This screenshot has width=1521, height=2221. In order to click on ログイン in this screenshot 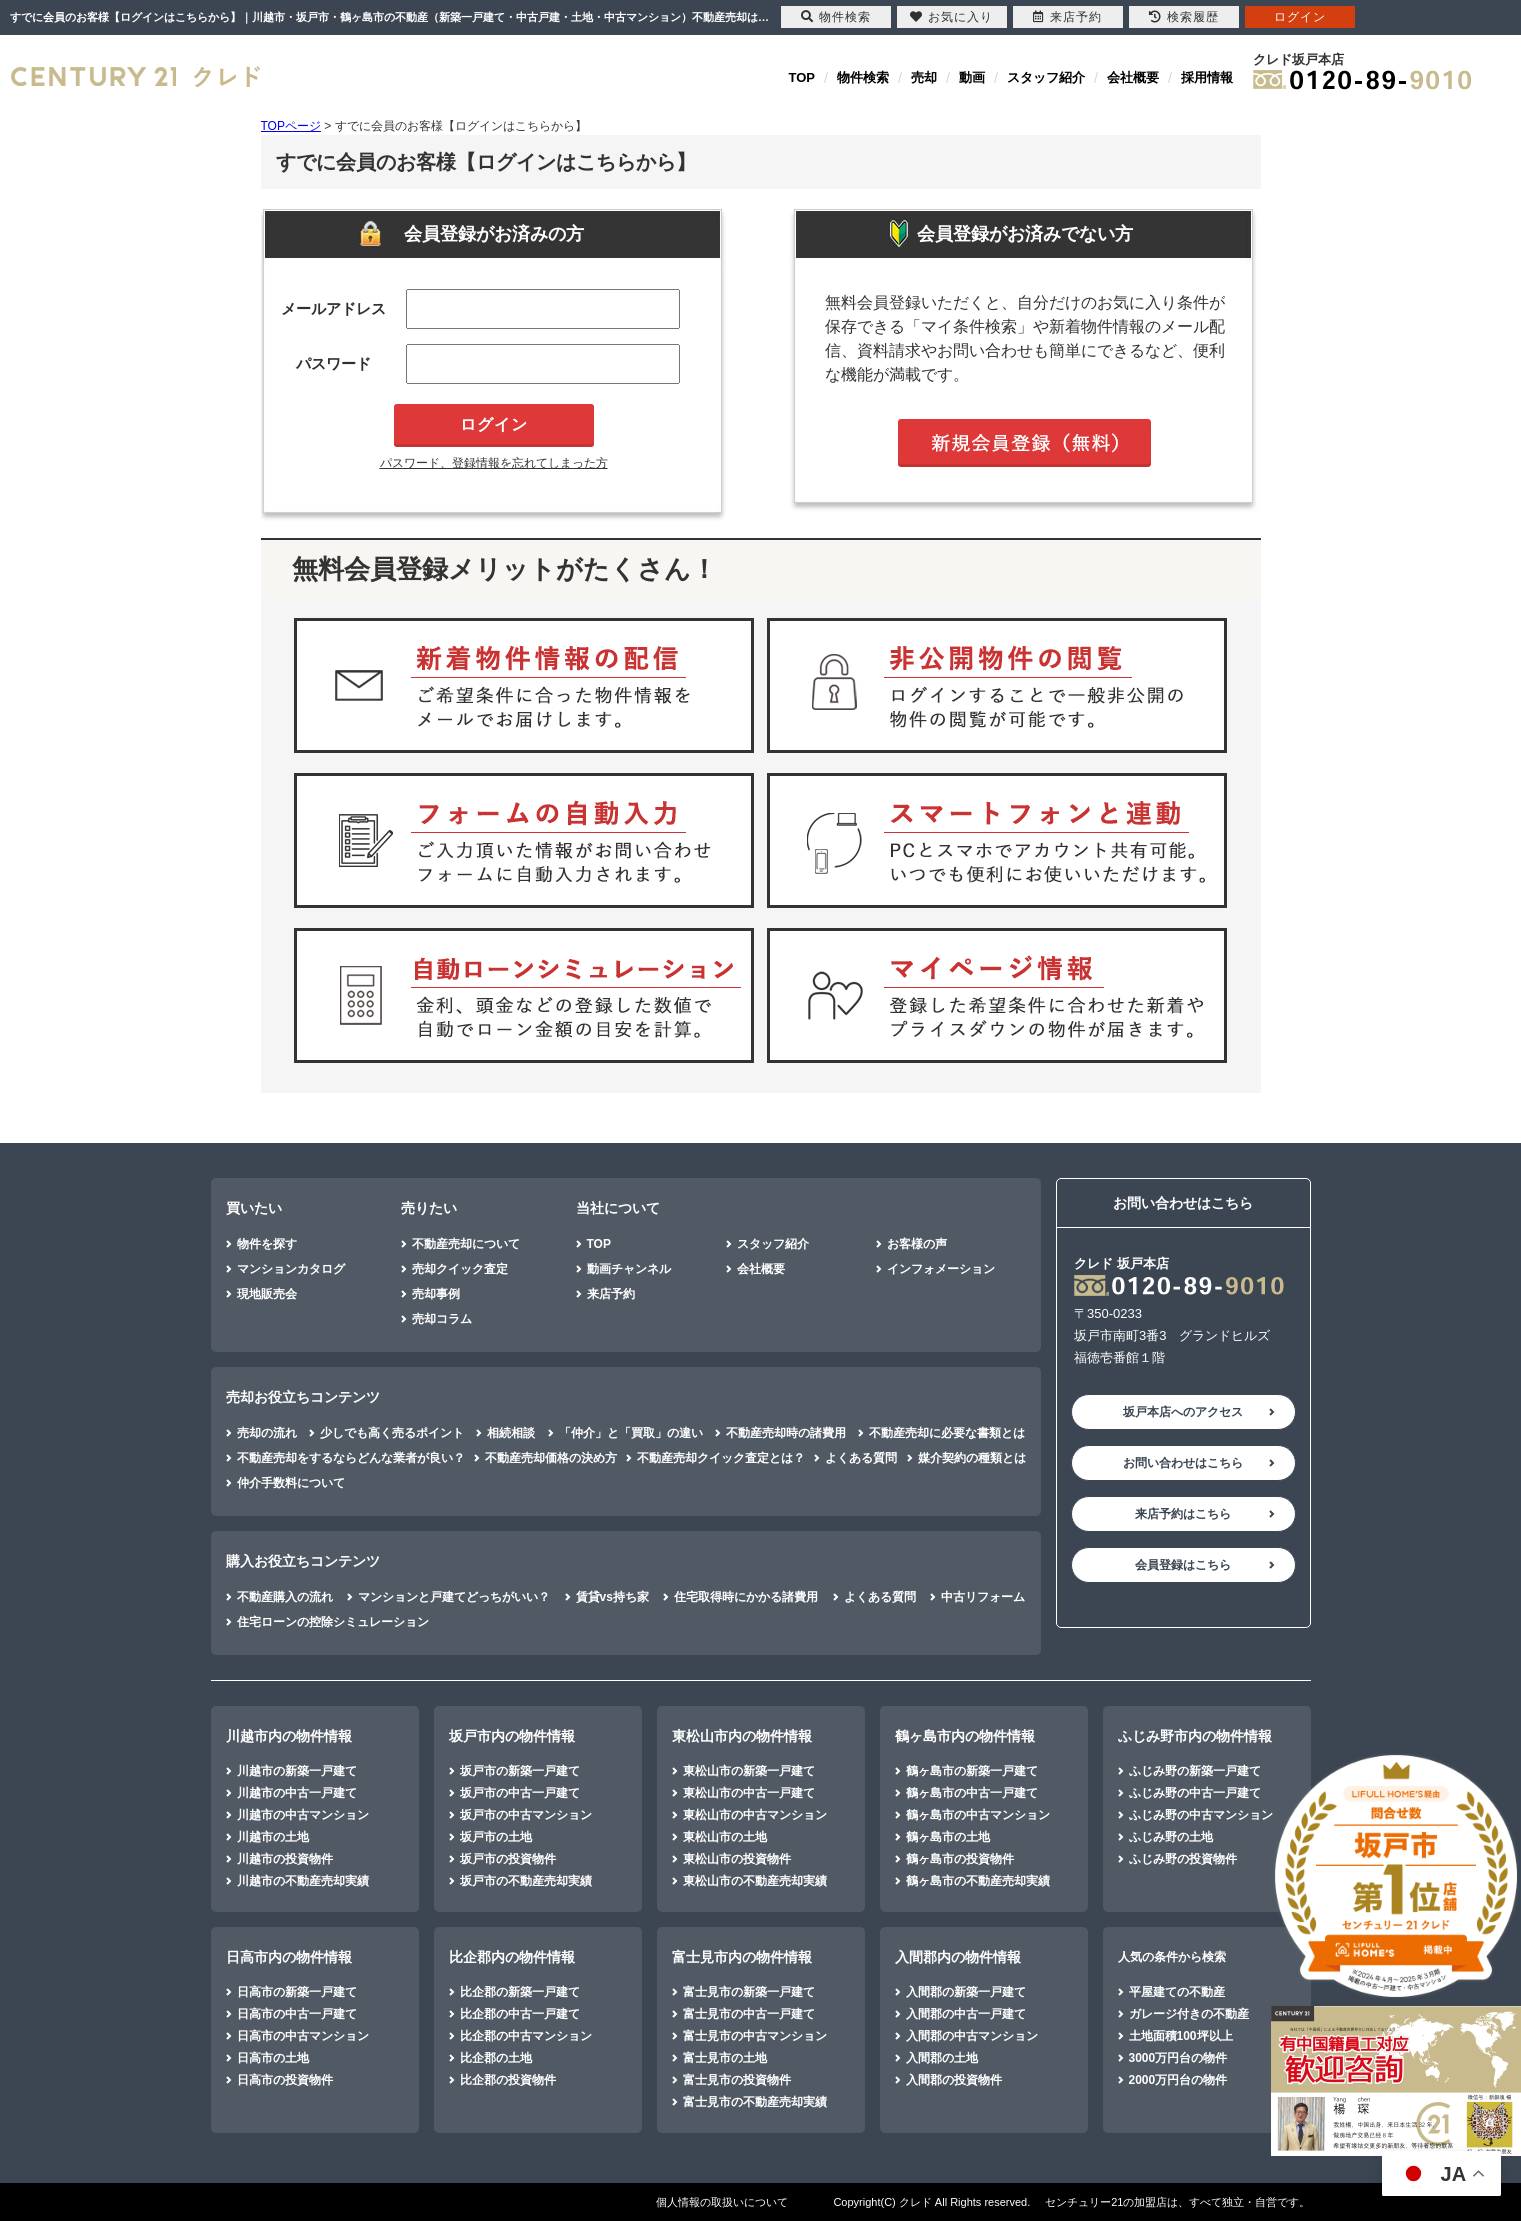, I will do `click(1300, 17)`.